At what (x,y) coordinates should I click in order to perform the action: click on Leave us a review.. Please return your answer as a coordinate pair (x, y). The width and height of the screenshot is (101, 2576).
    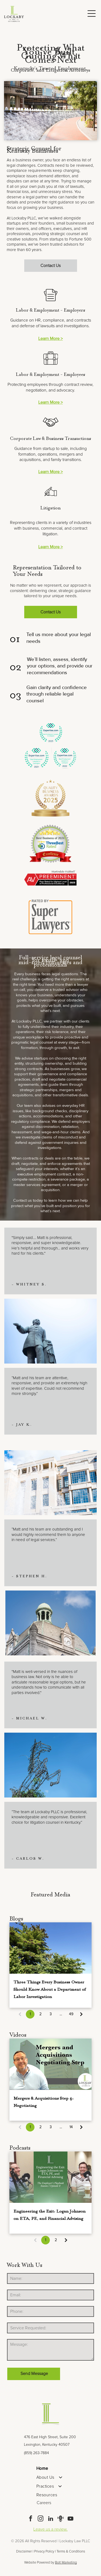
    Looking at the image, I should click on (50, 2529).